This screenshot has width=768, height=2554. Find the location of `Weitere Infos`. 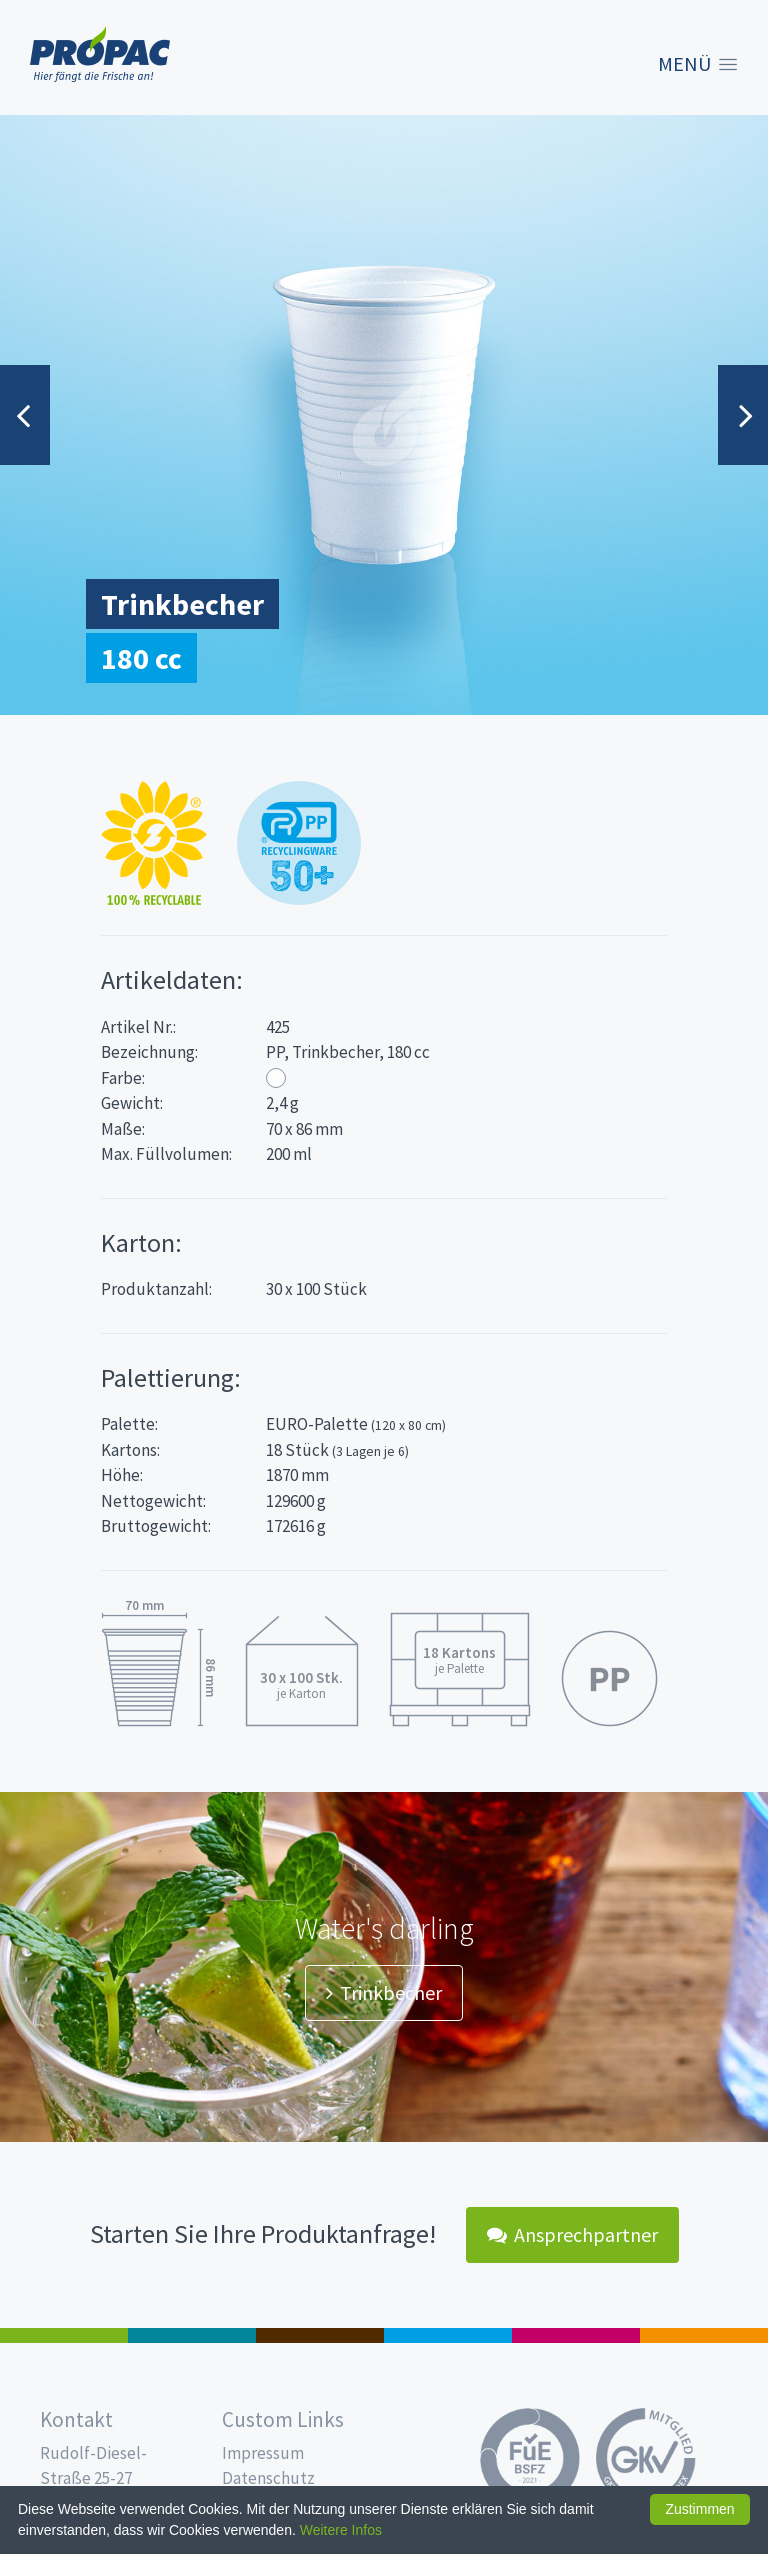

Weitere Infos is located at coordinates (341, 2530).